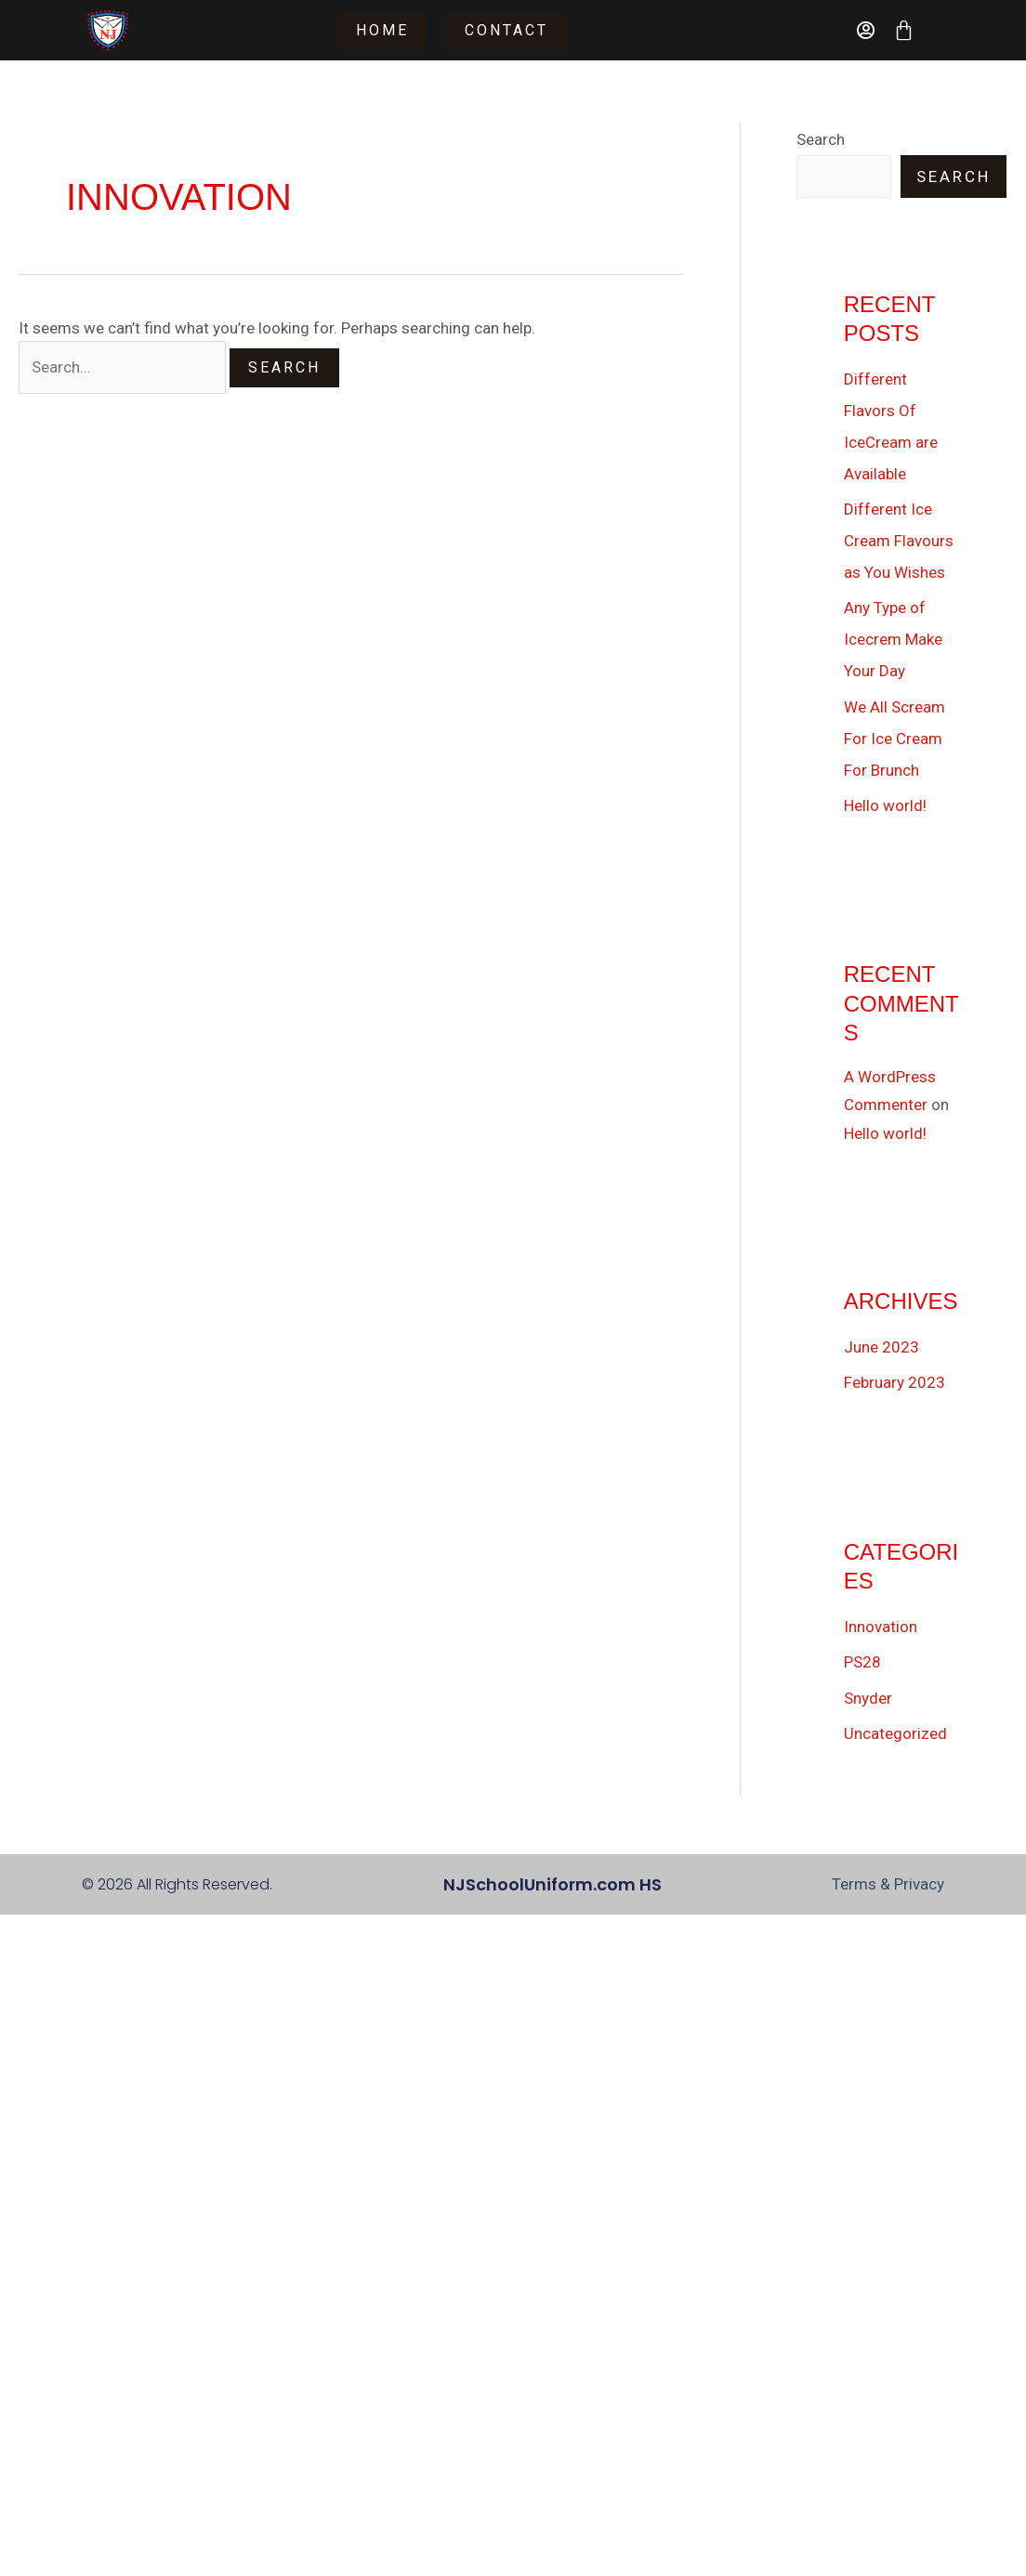  Describe the element at coordinates (862, 1662) in the screenshot. I see `PS28` at that location.